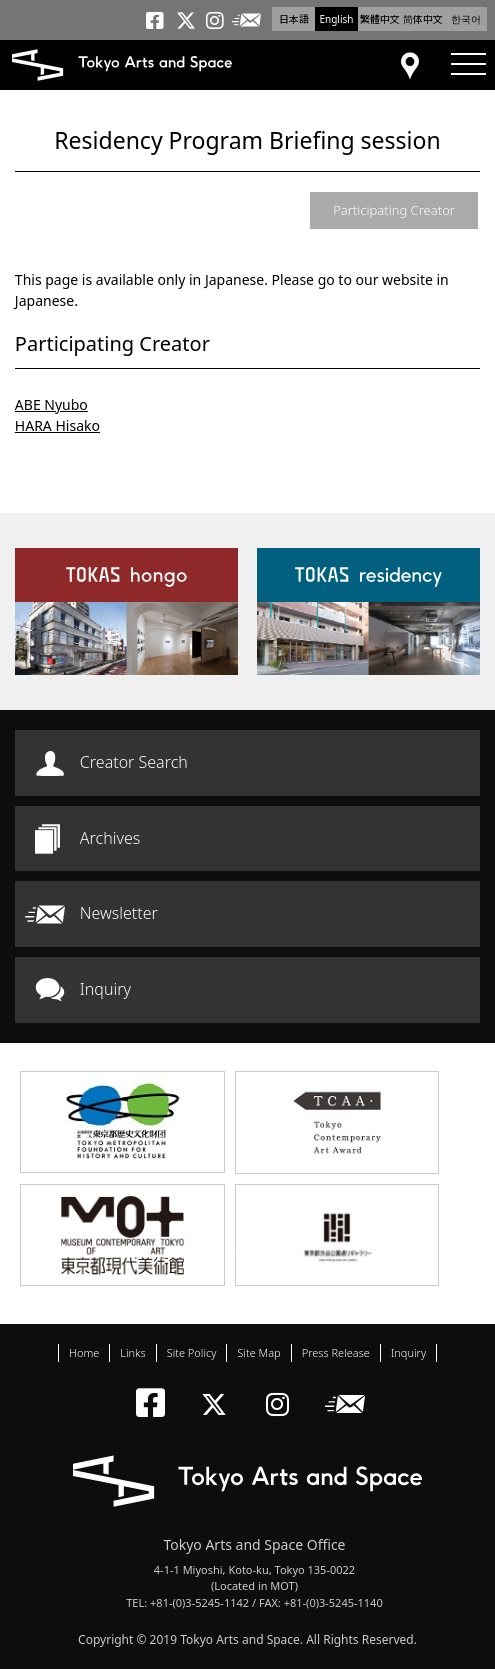  Describe the element at coordinates (105, 989) in the screenshot. I see `Inquiry` at that location.